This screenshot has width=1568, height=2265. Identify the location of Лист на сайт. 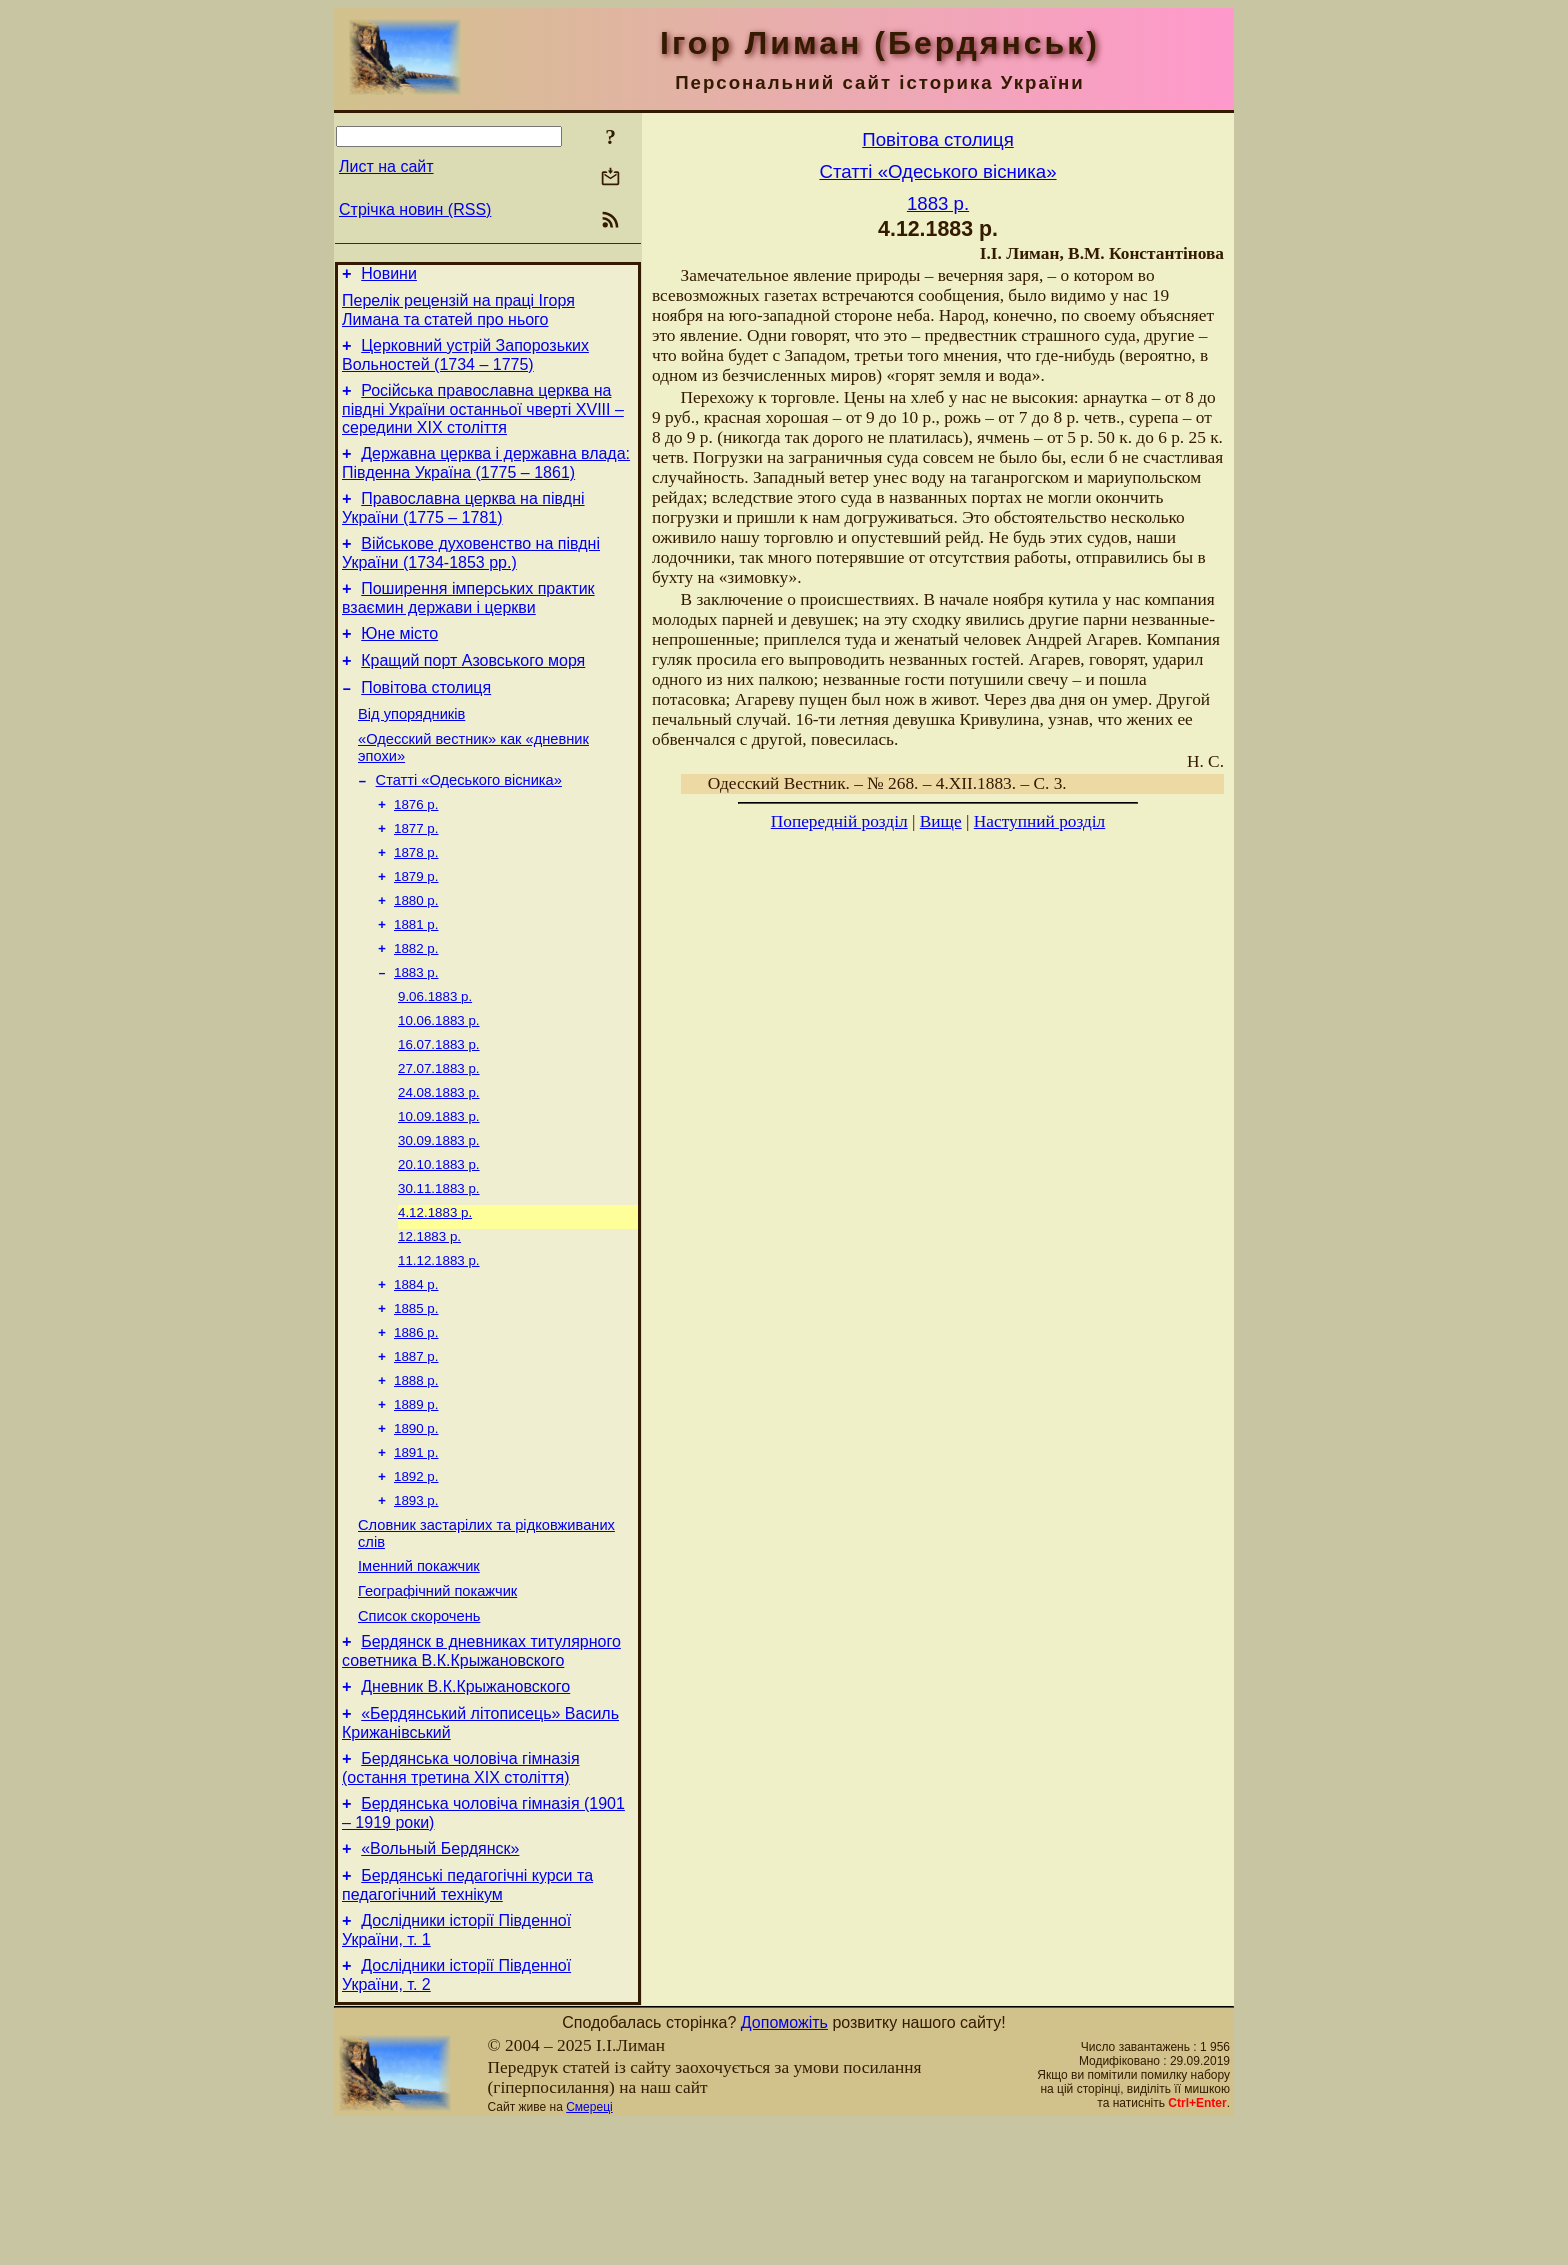
(386, 166).